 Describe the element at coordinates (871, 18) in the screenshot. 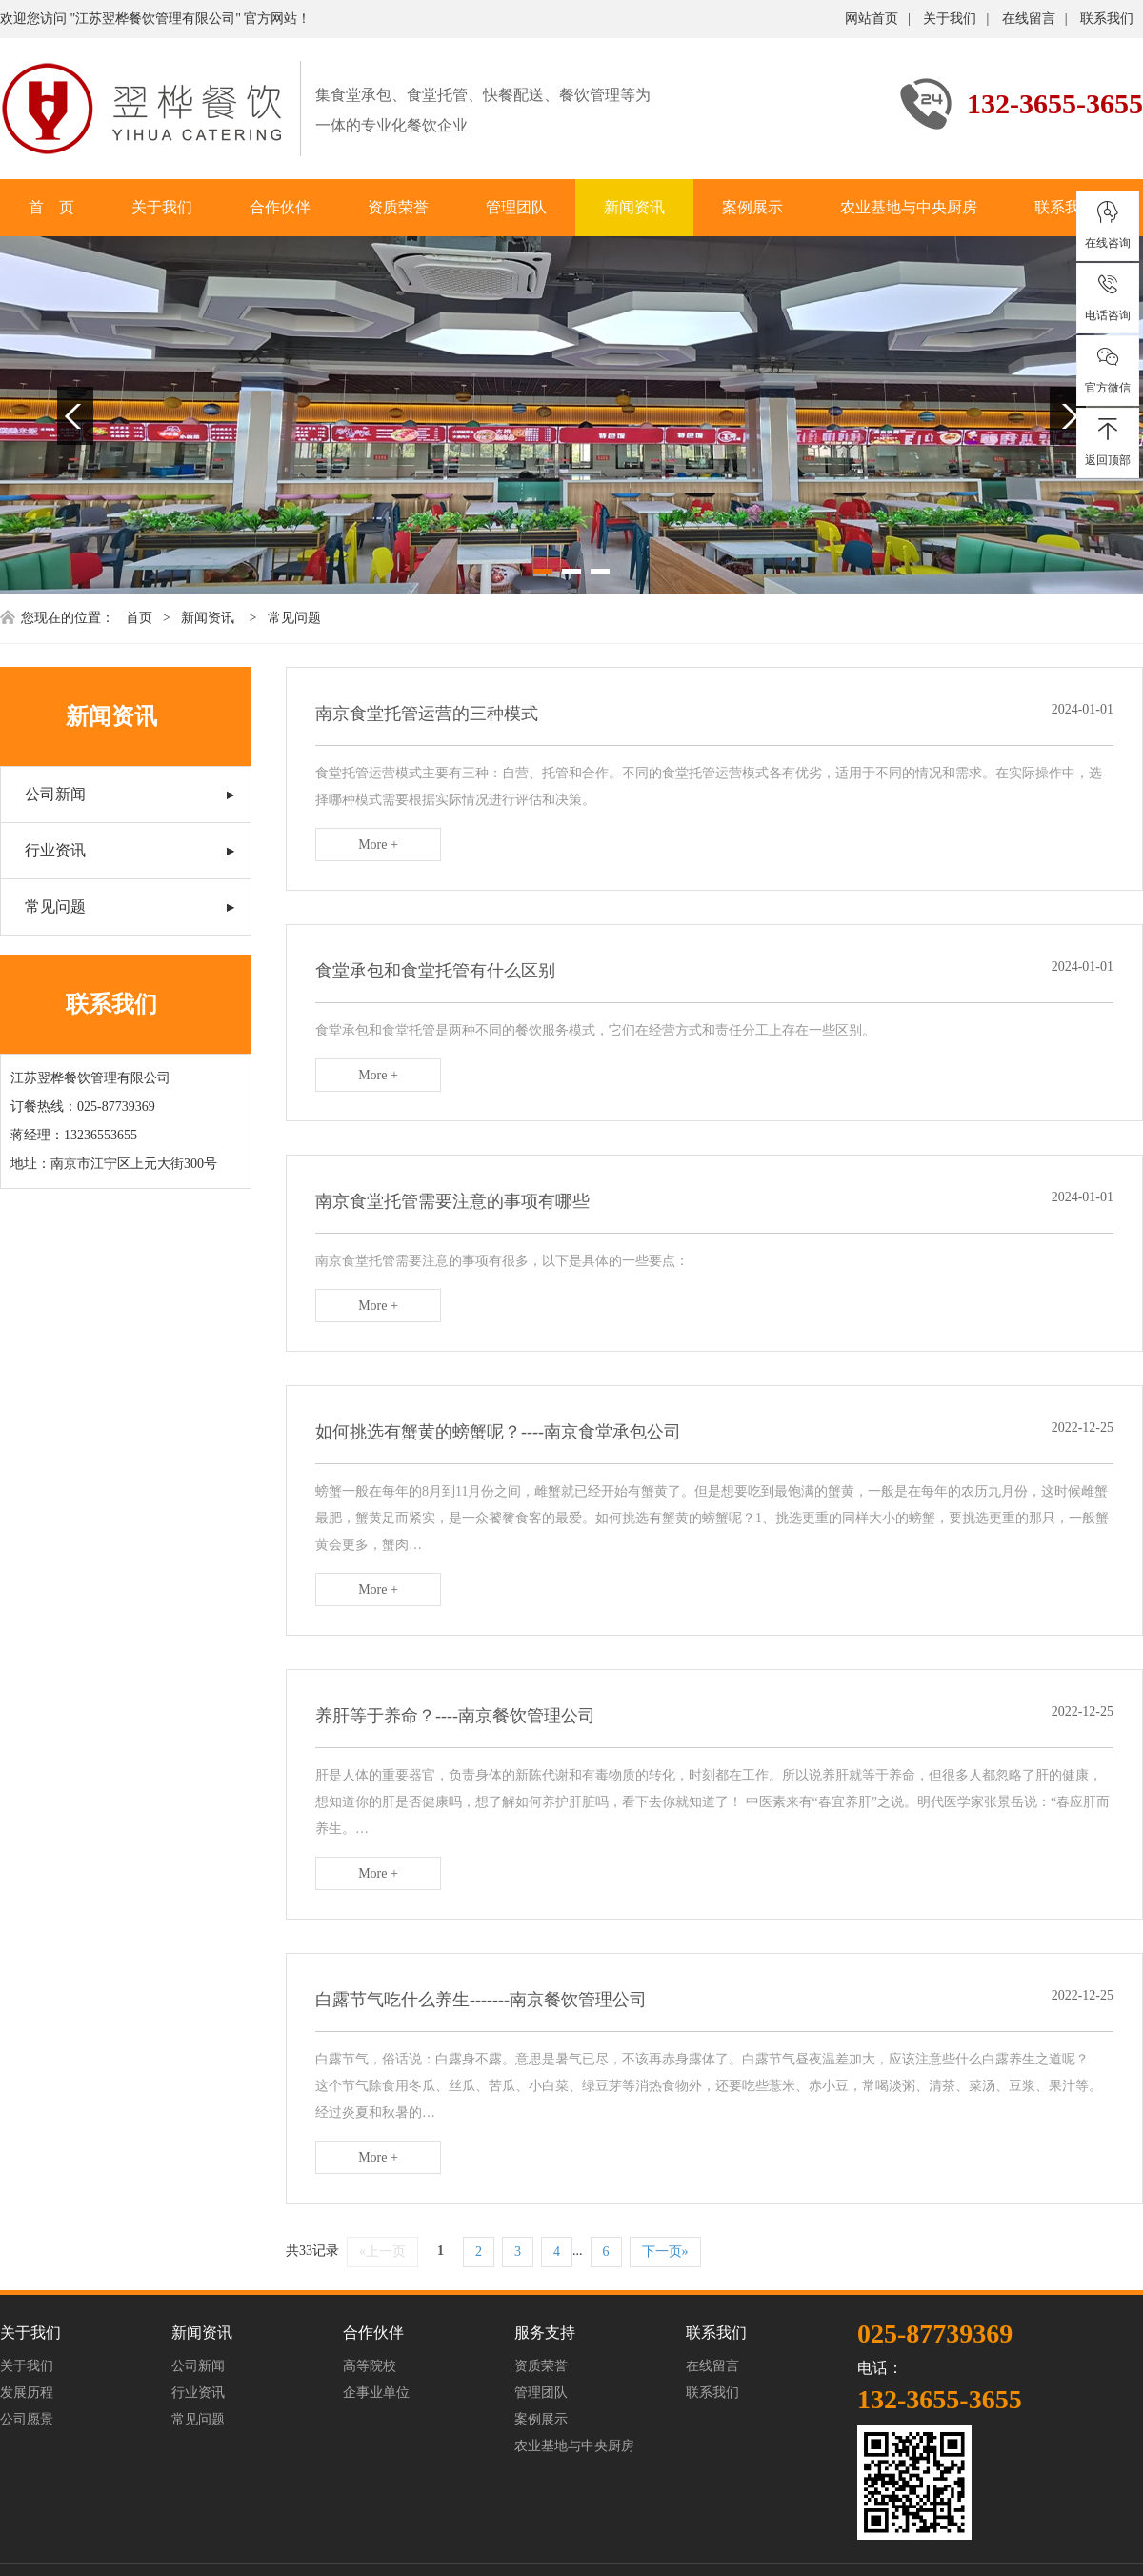

I see `网站首页` at that location.